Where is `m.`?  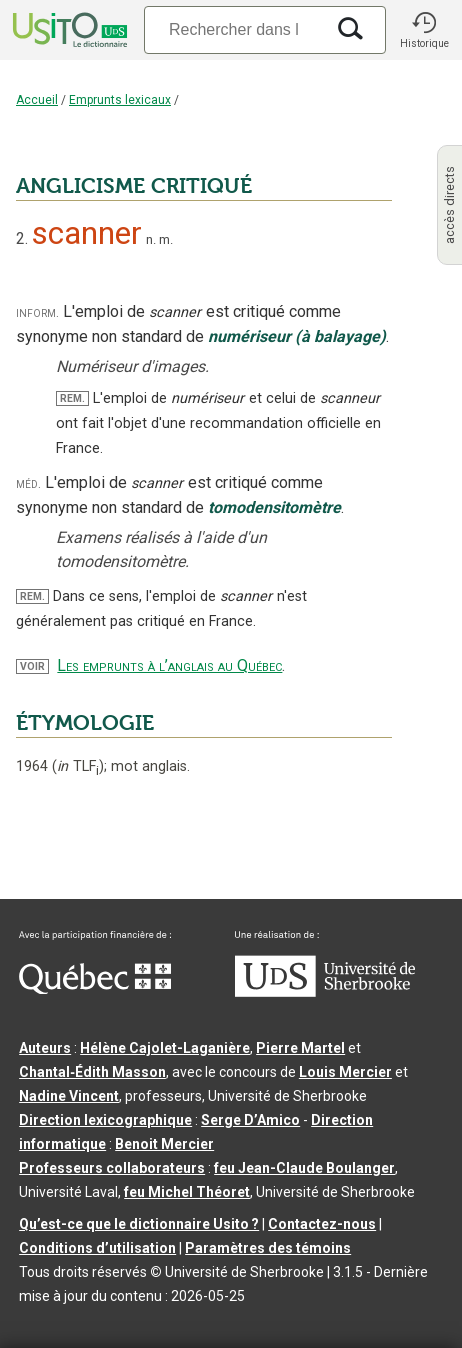
m. is located at coordinates (166, 239).